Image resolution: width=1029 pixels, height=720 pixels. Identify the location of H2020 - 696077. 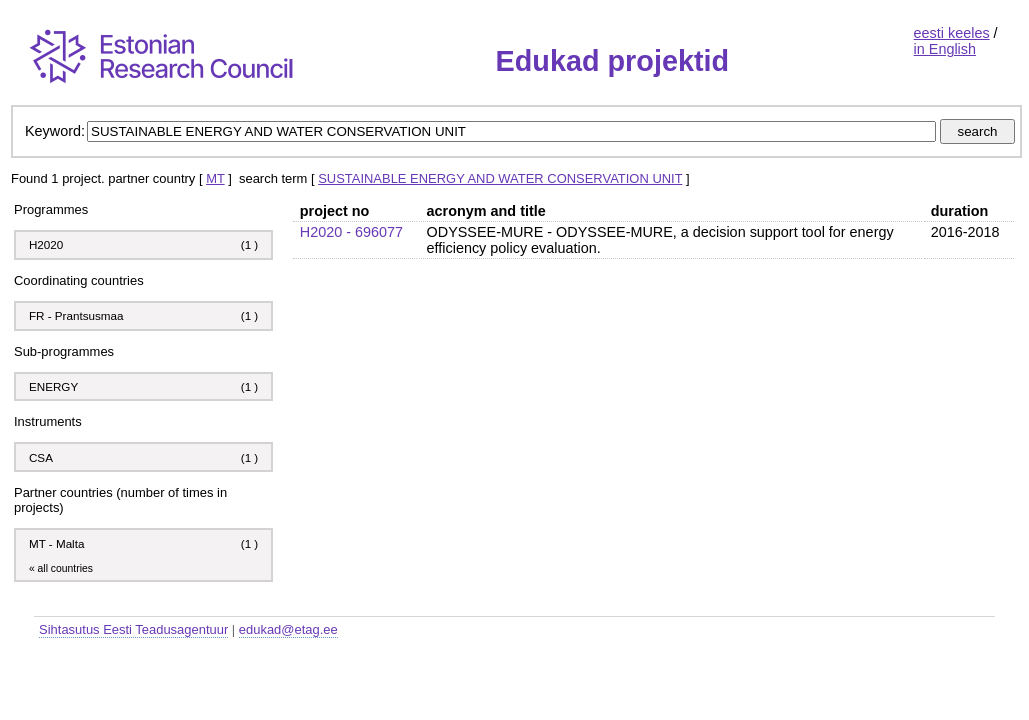
(351, 232).